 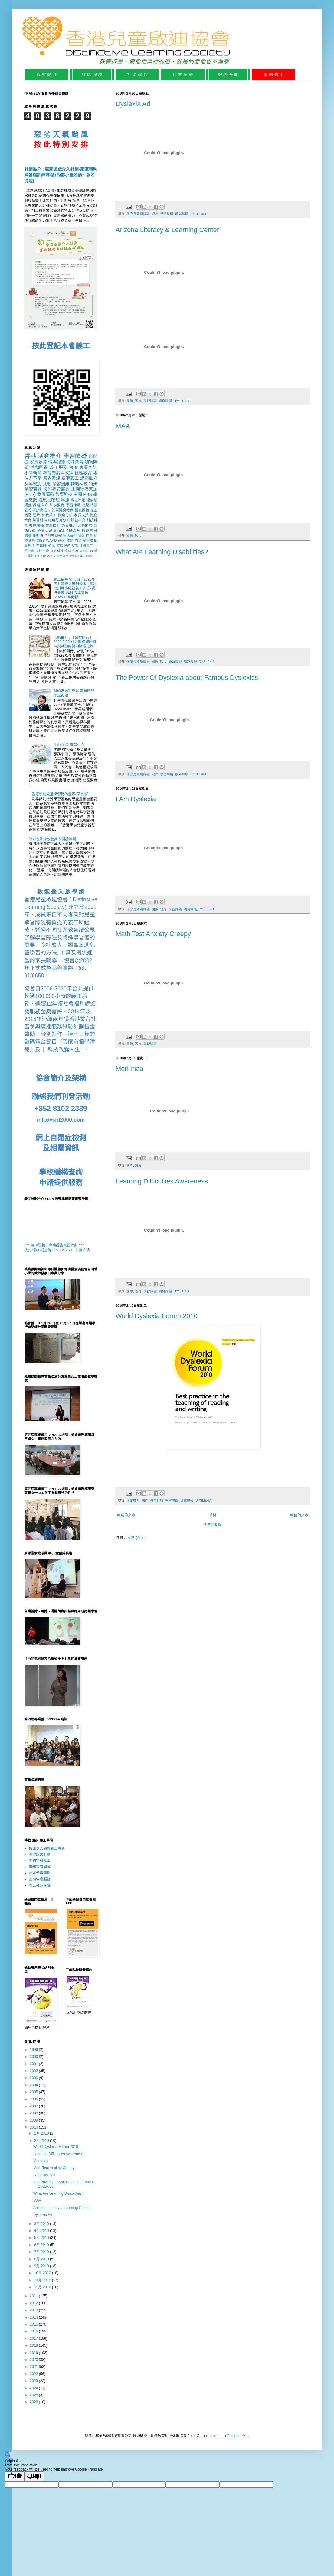 I want to click on 計劃推介 : 居家遊戲介入計劃-家庭輔助員基礎訓練課程 (尚餘小量名額、報名從速), so click(x=60, y=175).